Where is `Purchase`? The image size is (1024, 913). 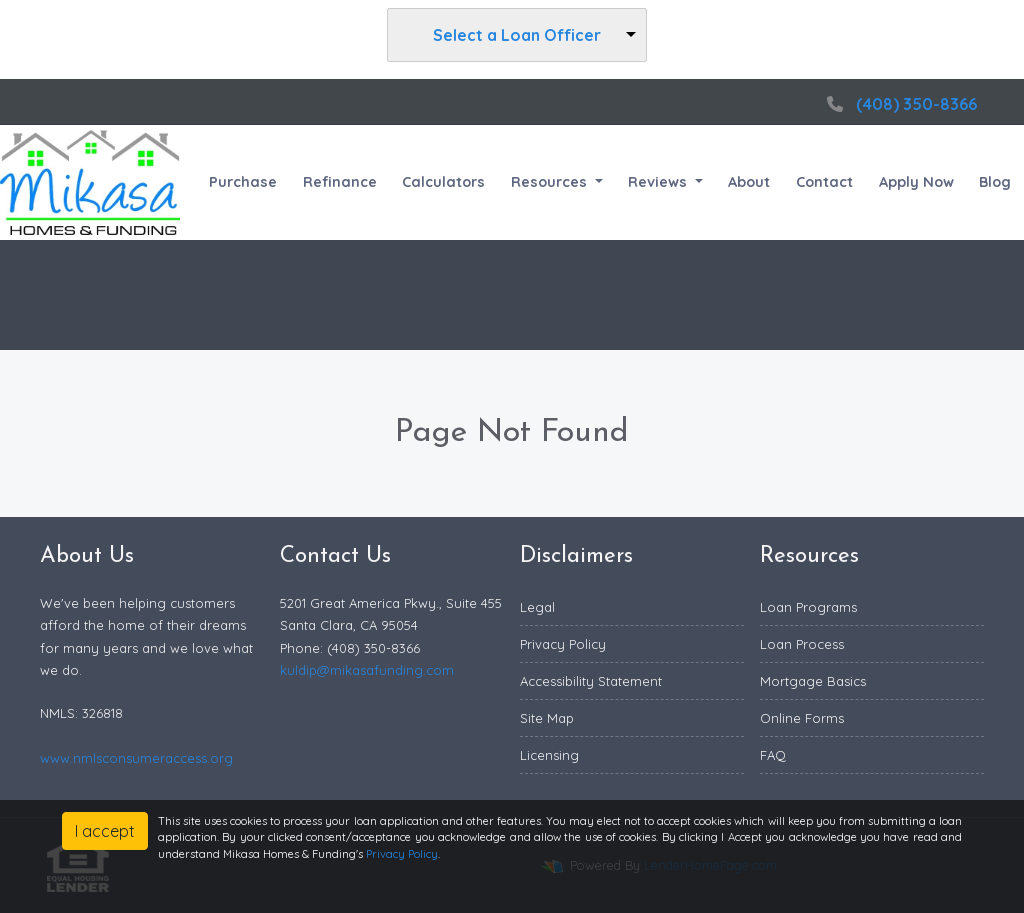 Purchase is located at coordinates (243, 182).